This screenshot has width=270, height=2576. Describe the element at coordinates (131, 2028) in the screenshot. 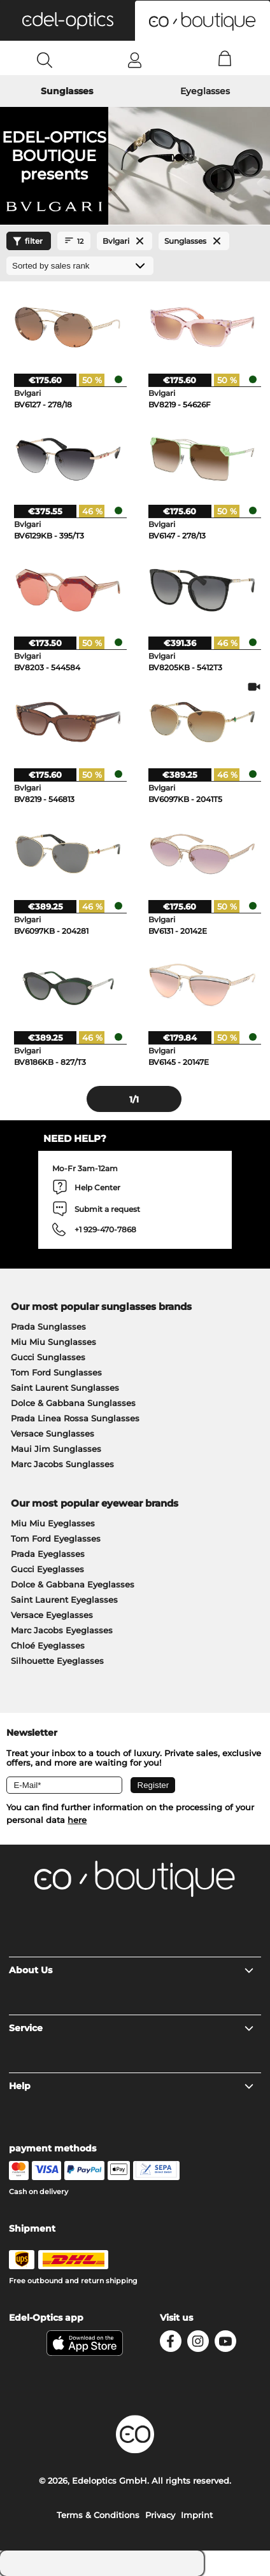

I see `Service` at that location.